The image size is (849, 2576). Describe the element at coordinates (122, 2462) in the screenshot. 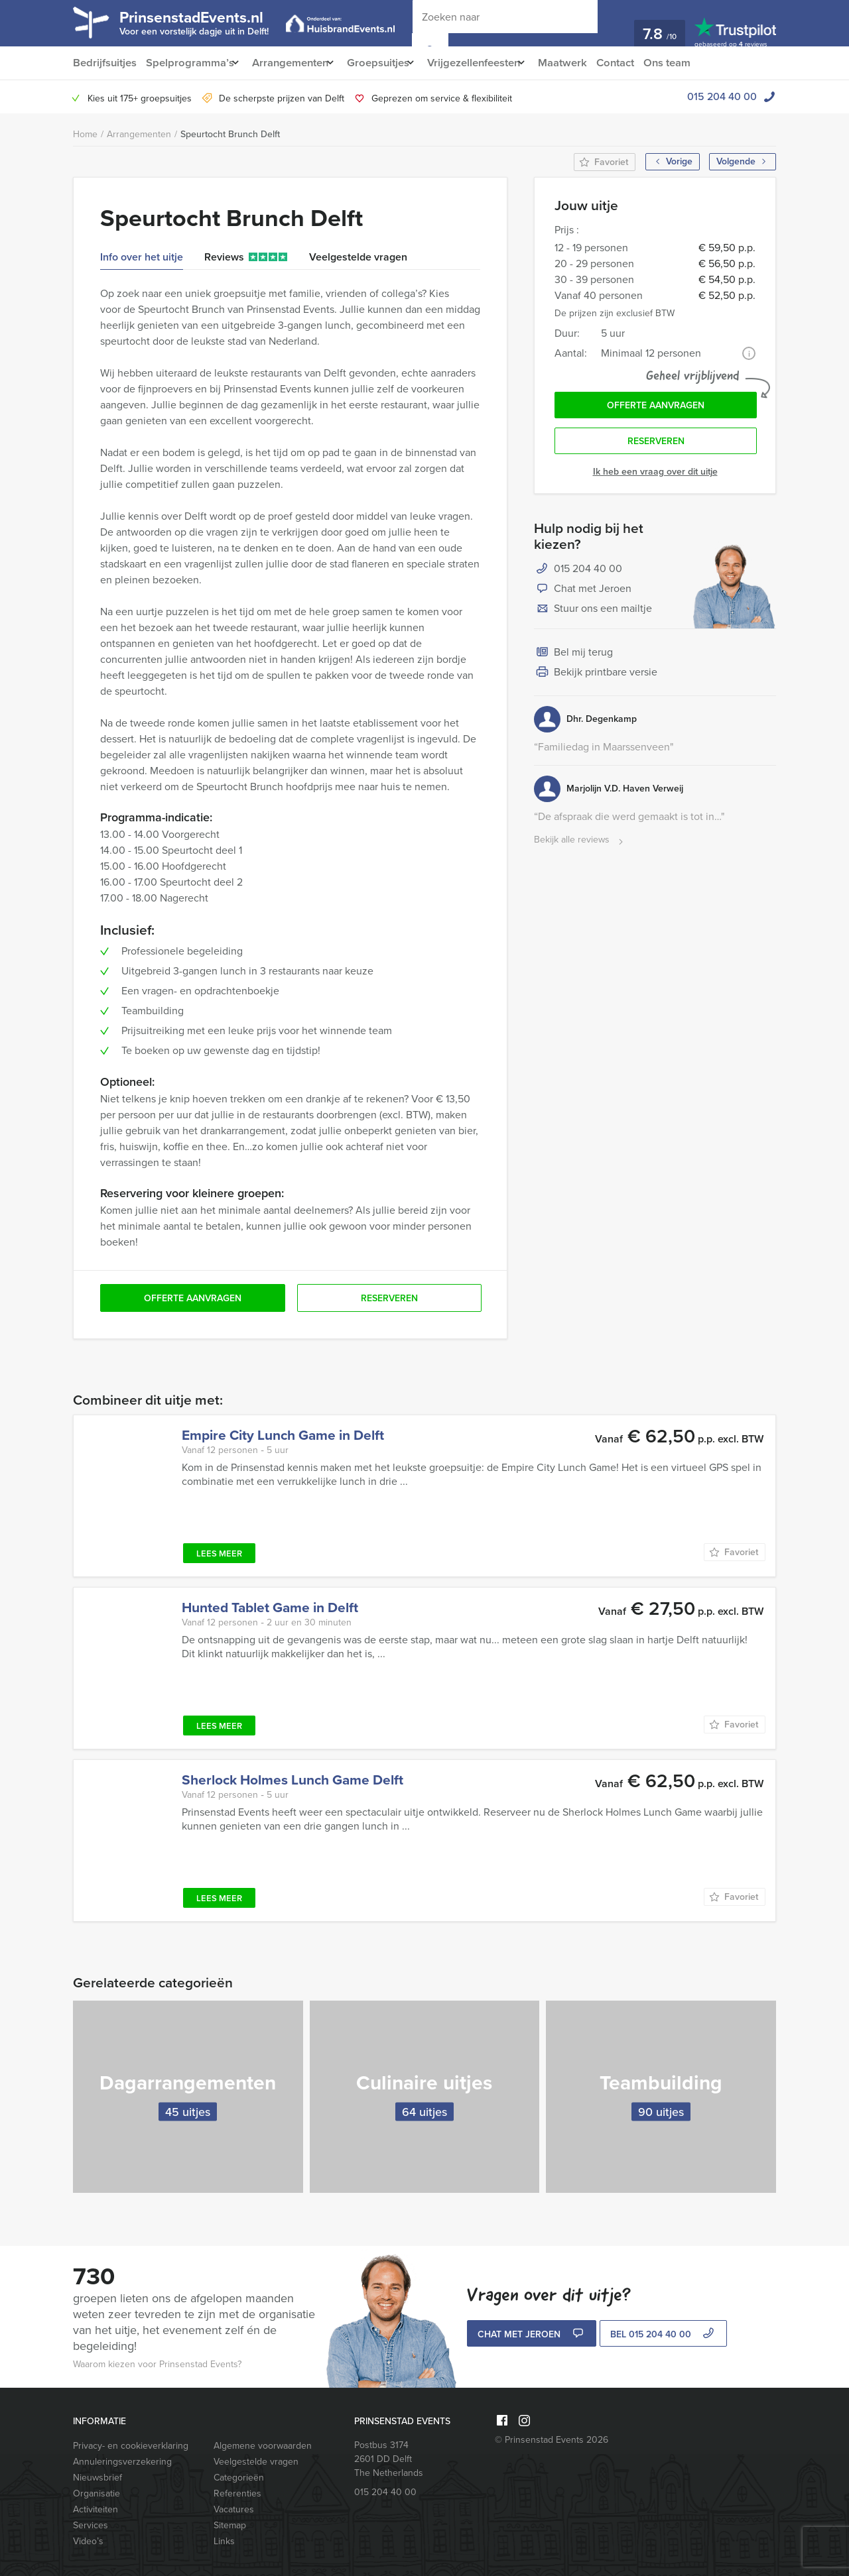

I see `Annuleringsverzekering` at that location.